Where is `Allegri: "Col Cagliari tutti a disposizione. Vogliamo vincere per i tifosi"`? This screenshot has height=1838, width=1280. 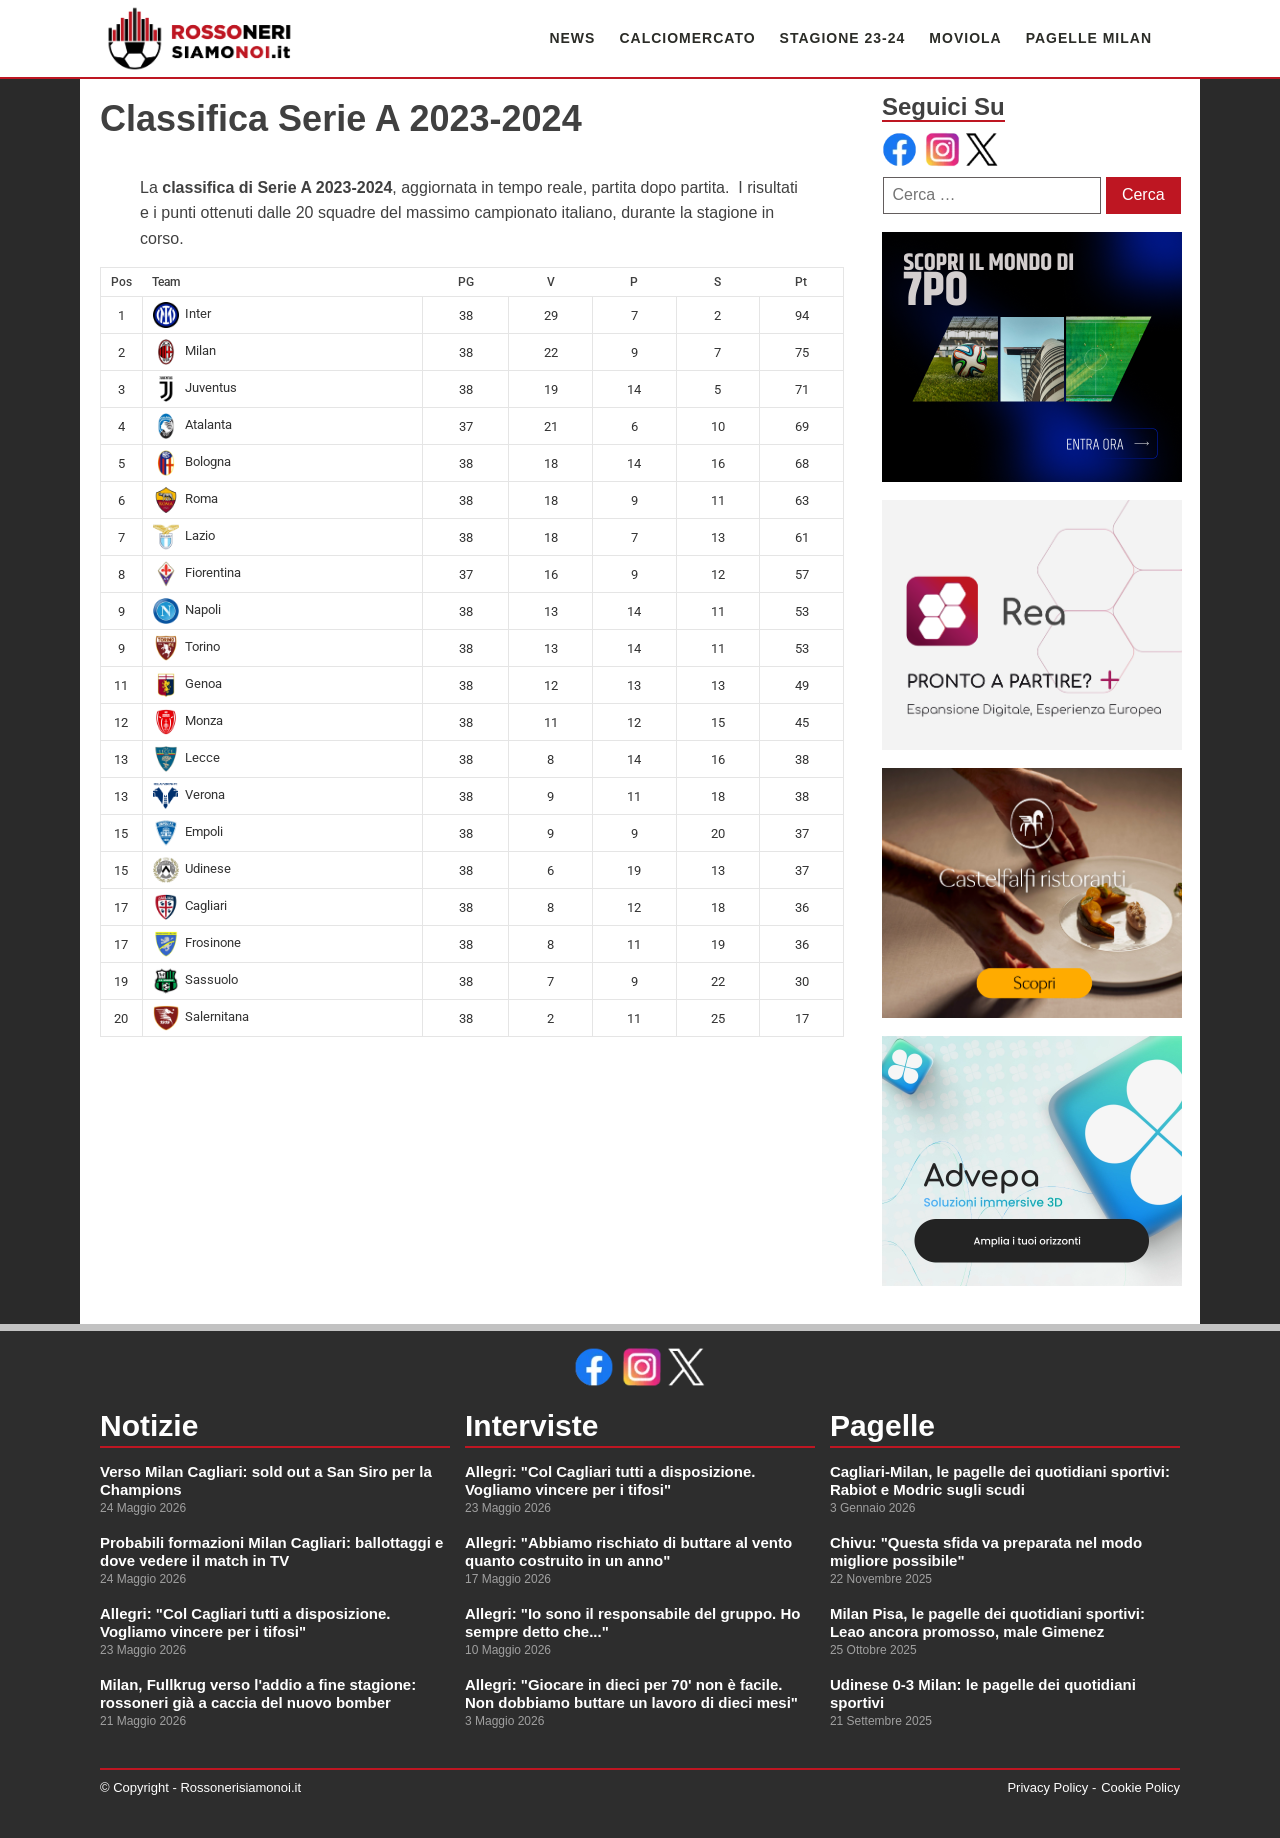
Allegri: "Col Cagliari tutti a disposizione. Vogliamo vincere per i tifosi" is located at coordinates (245, 1622).